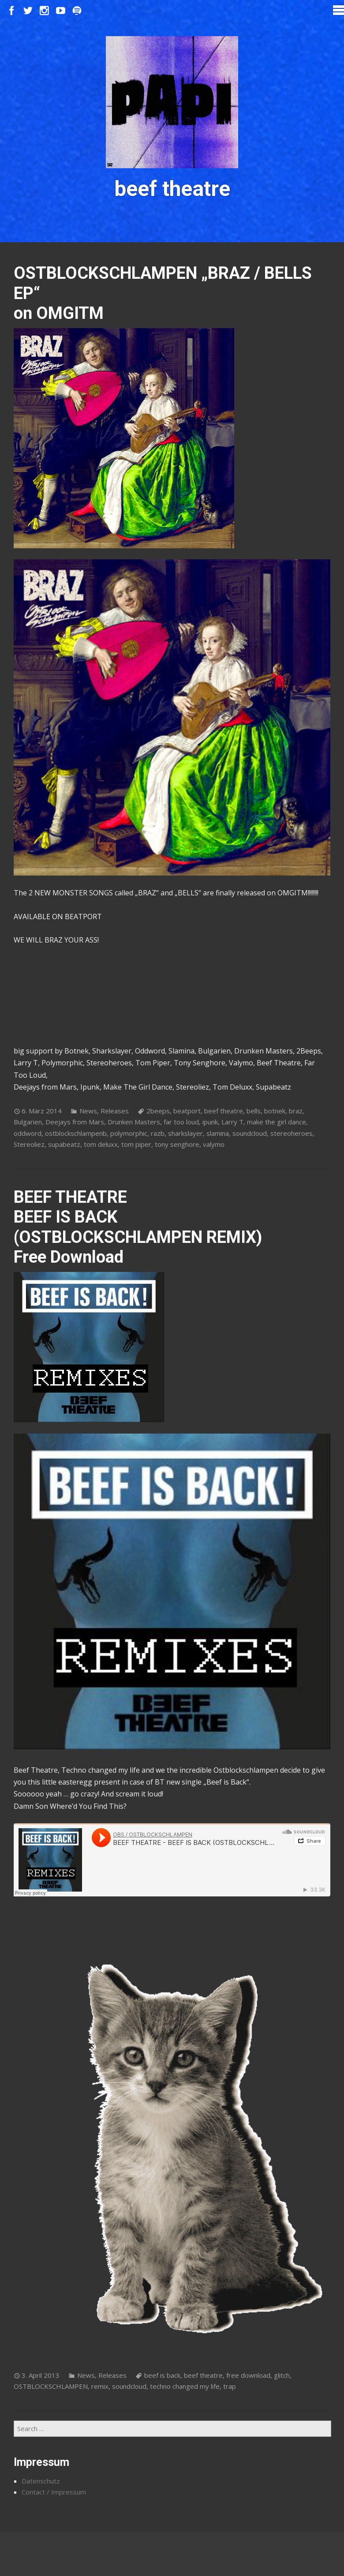 Image resolution: width=344 pixels, height=2576 pixels. I want to click on News, so click(88, 1110).